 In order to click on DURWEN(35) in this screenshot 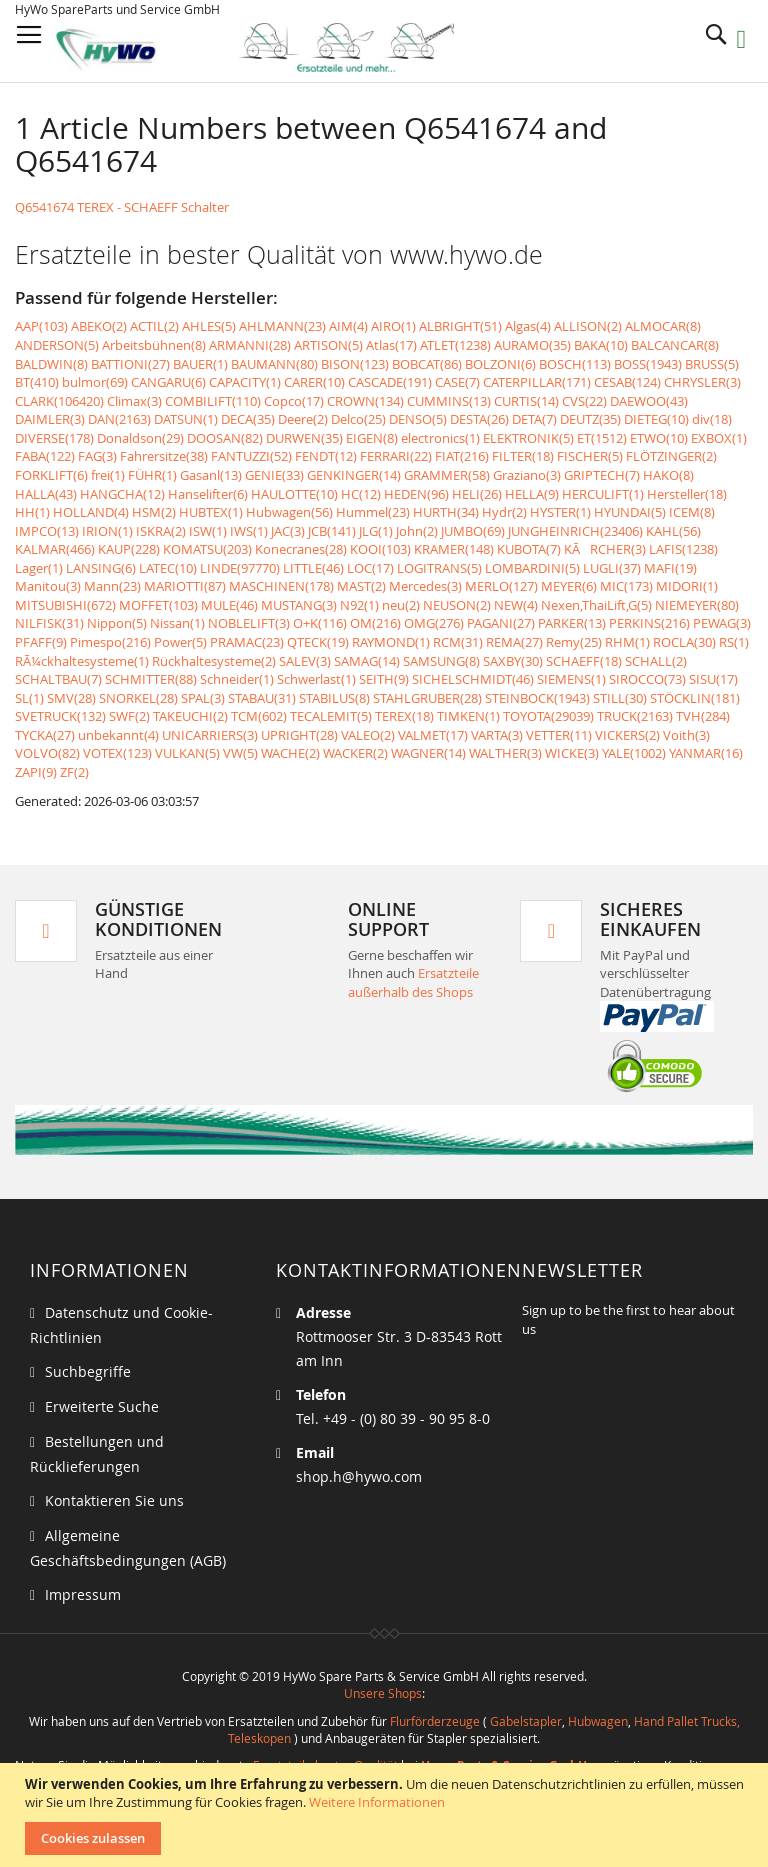, I will do `click(304, 438)`.